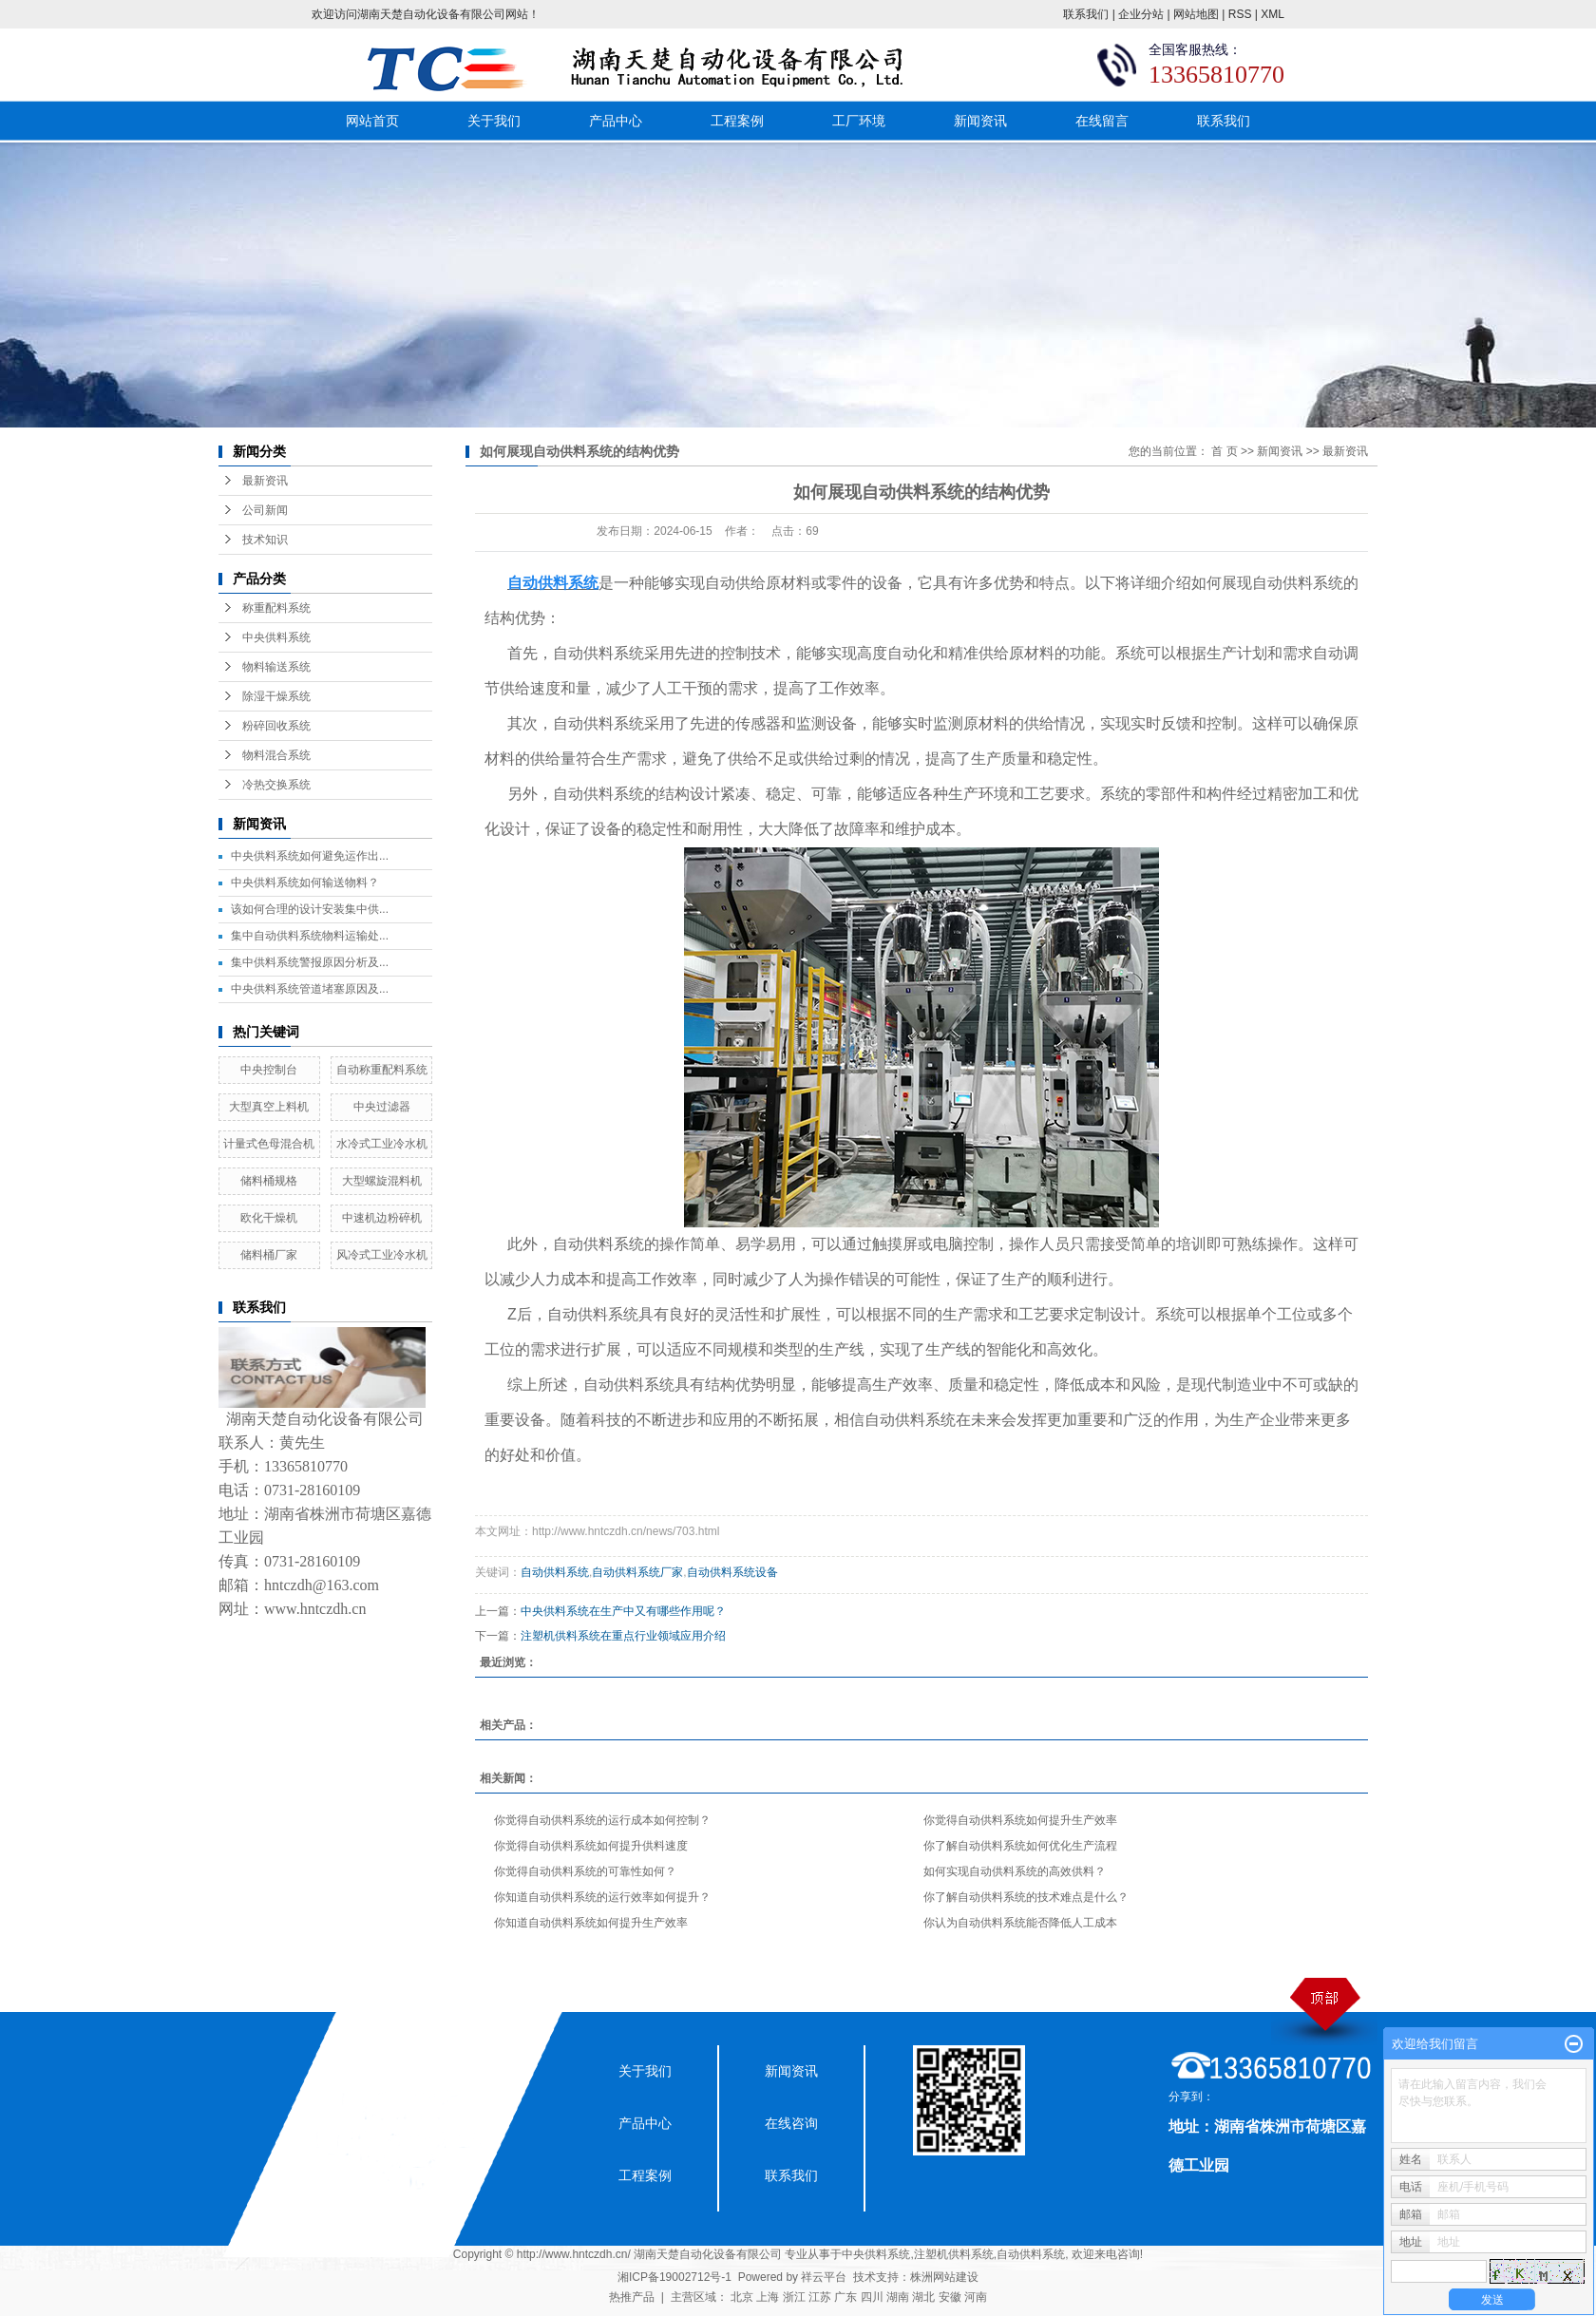 This screenshot has height=2316, width=1596. Describe the element at coordinates (276, 725) in the screenshot. I see `粉碎回收系统` at that location.